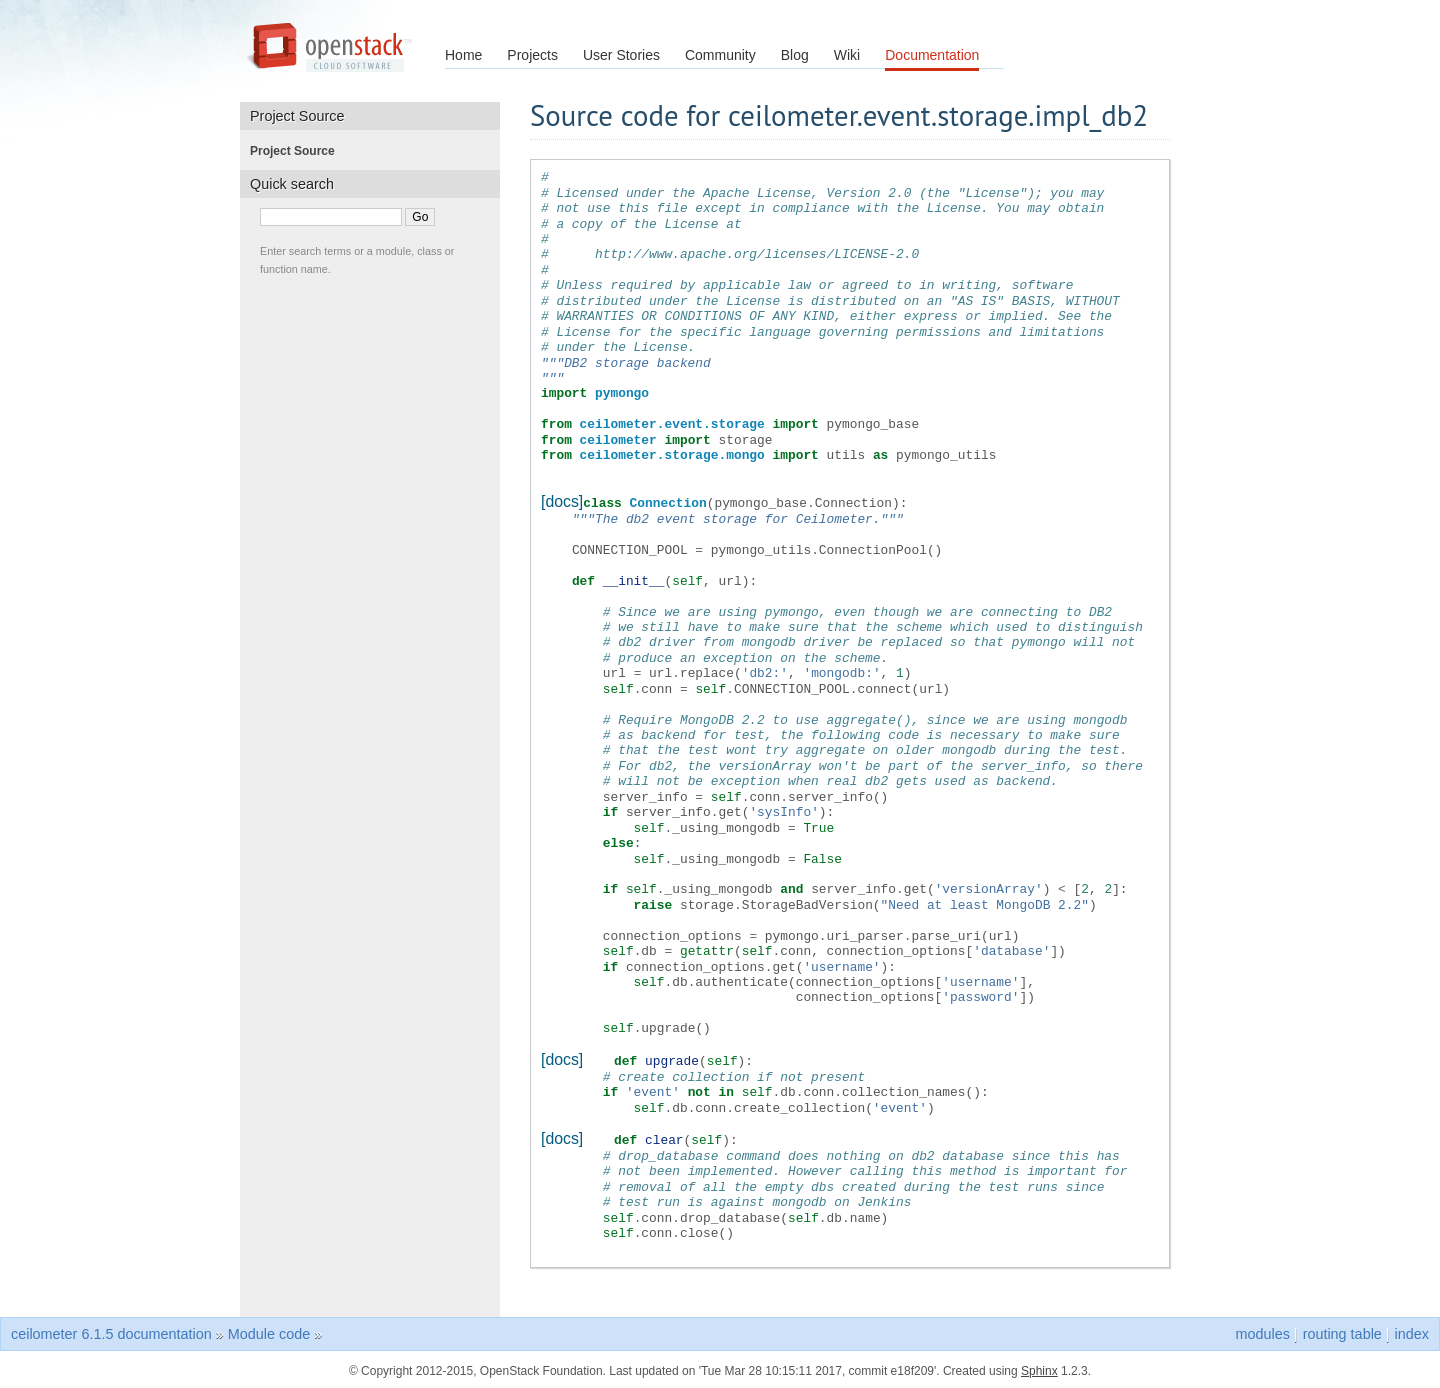 Image resolution: width=1440 pixels, height=1388 pixels. I want to click on [docs], so click(562, 501).